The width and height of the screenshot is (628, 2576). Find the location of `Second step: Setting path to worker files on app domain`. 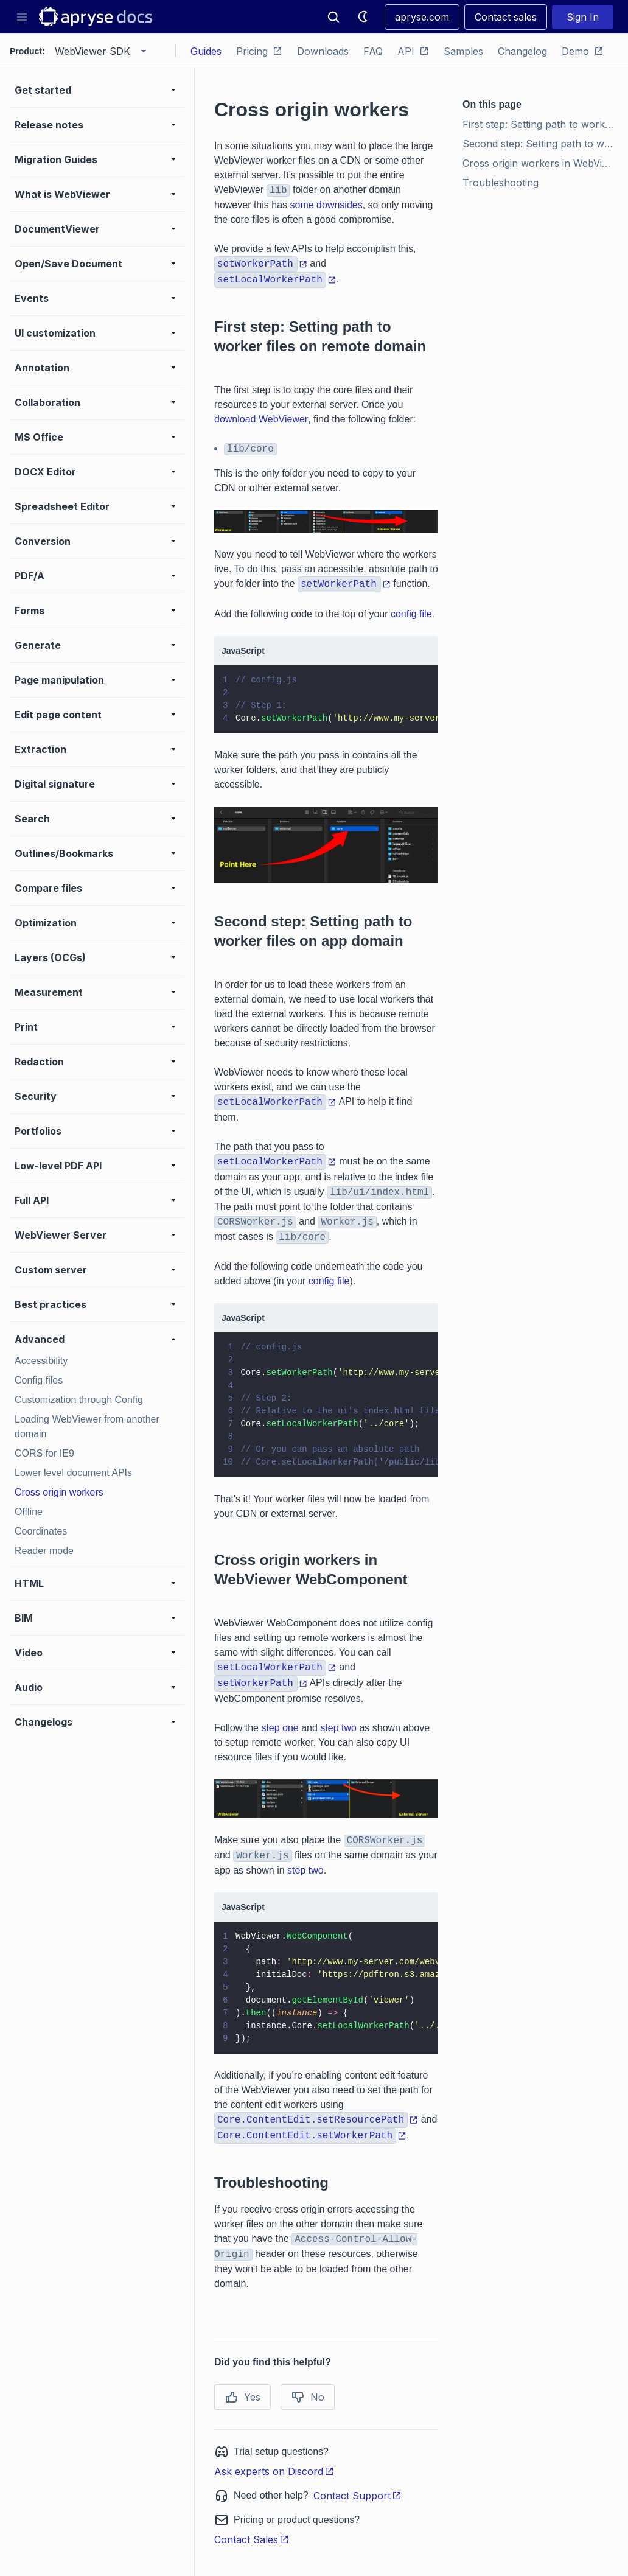

Second step: Setting path to worker files on app domain is located at coordinates (540, 144).